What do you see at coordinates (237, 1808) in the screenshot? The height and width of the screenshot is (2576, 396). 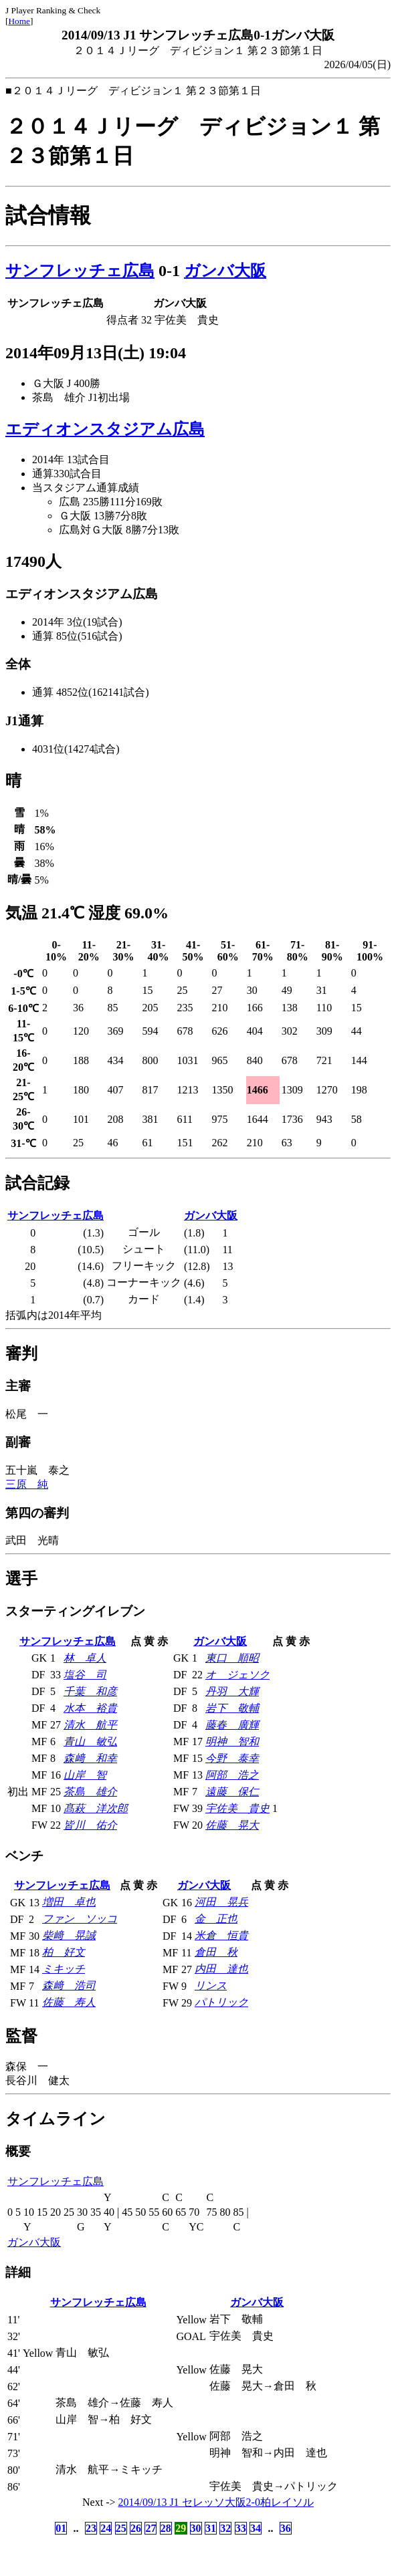 I see `宇佐美 貴史` at bounding box center [237, 1808].